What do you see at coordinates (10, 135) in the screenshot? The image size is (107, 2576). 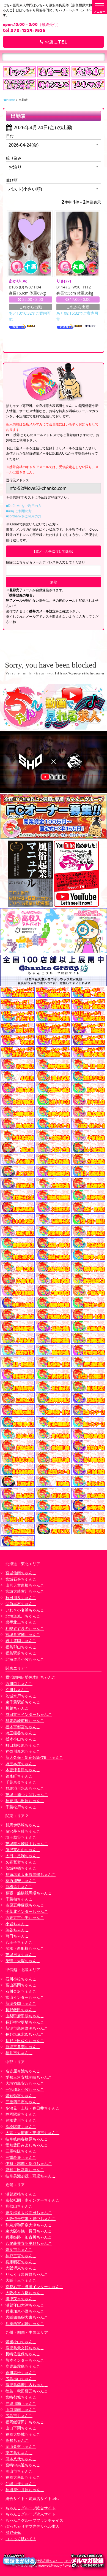 I see `日付` at bounding box center [10, 135].